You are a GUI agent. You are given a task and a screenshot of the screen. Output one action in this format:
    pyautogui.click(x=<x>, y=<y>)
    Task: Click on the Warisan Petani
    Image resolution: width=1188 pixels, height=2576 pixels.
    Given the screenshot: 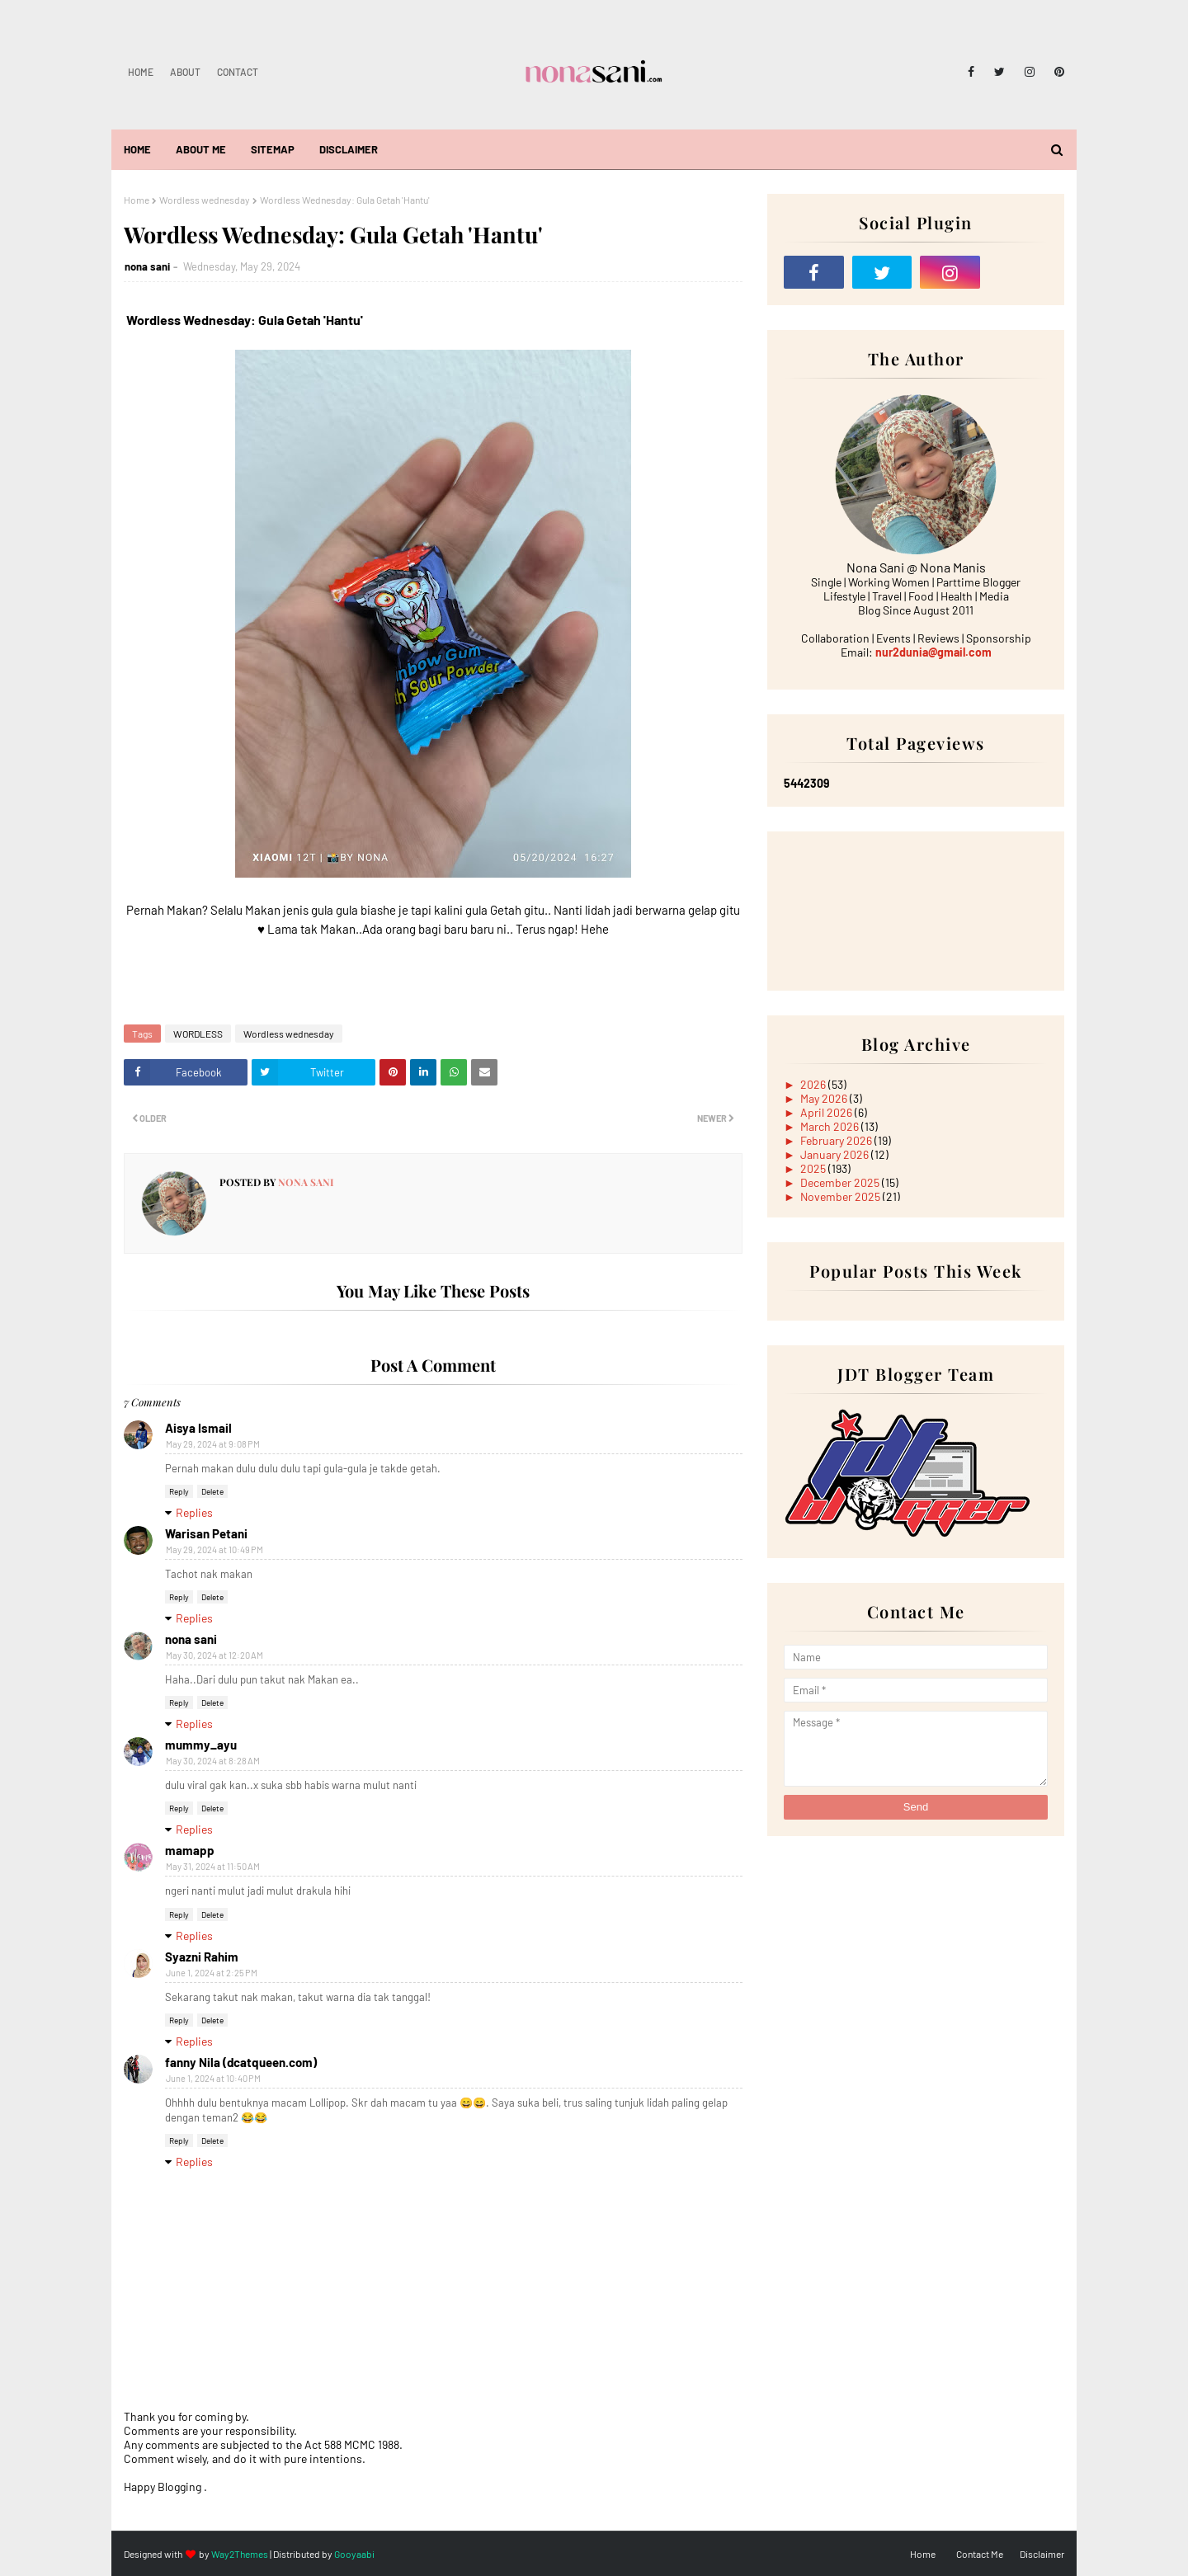 What is the action you would take?
    pyautogui.click(x=206, y=1533)
    